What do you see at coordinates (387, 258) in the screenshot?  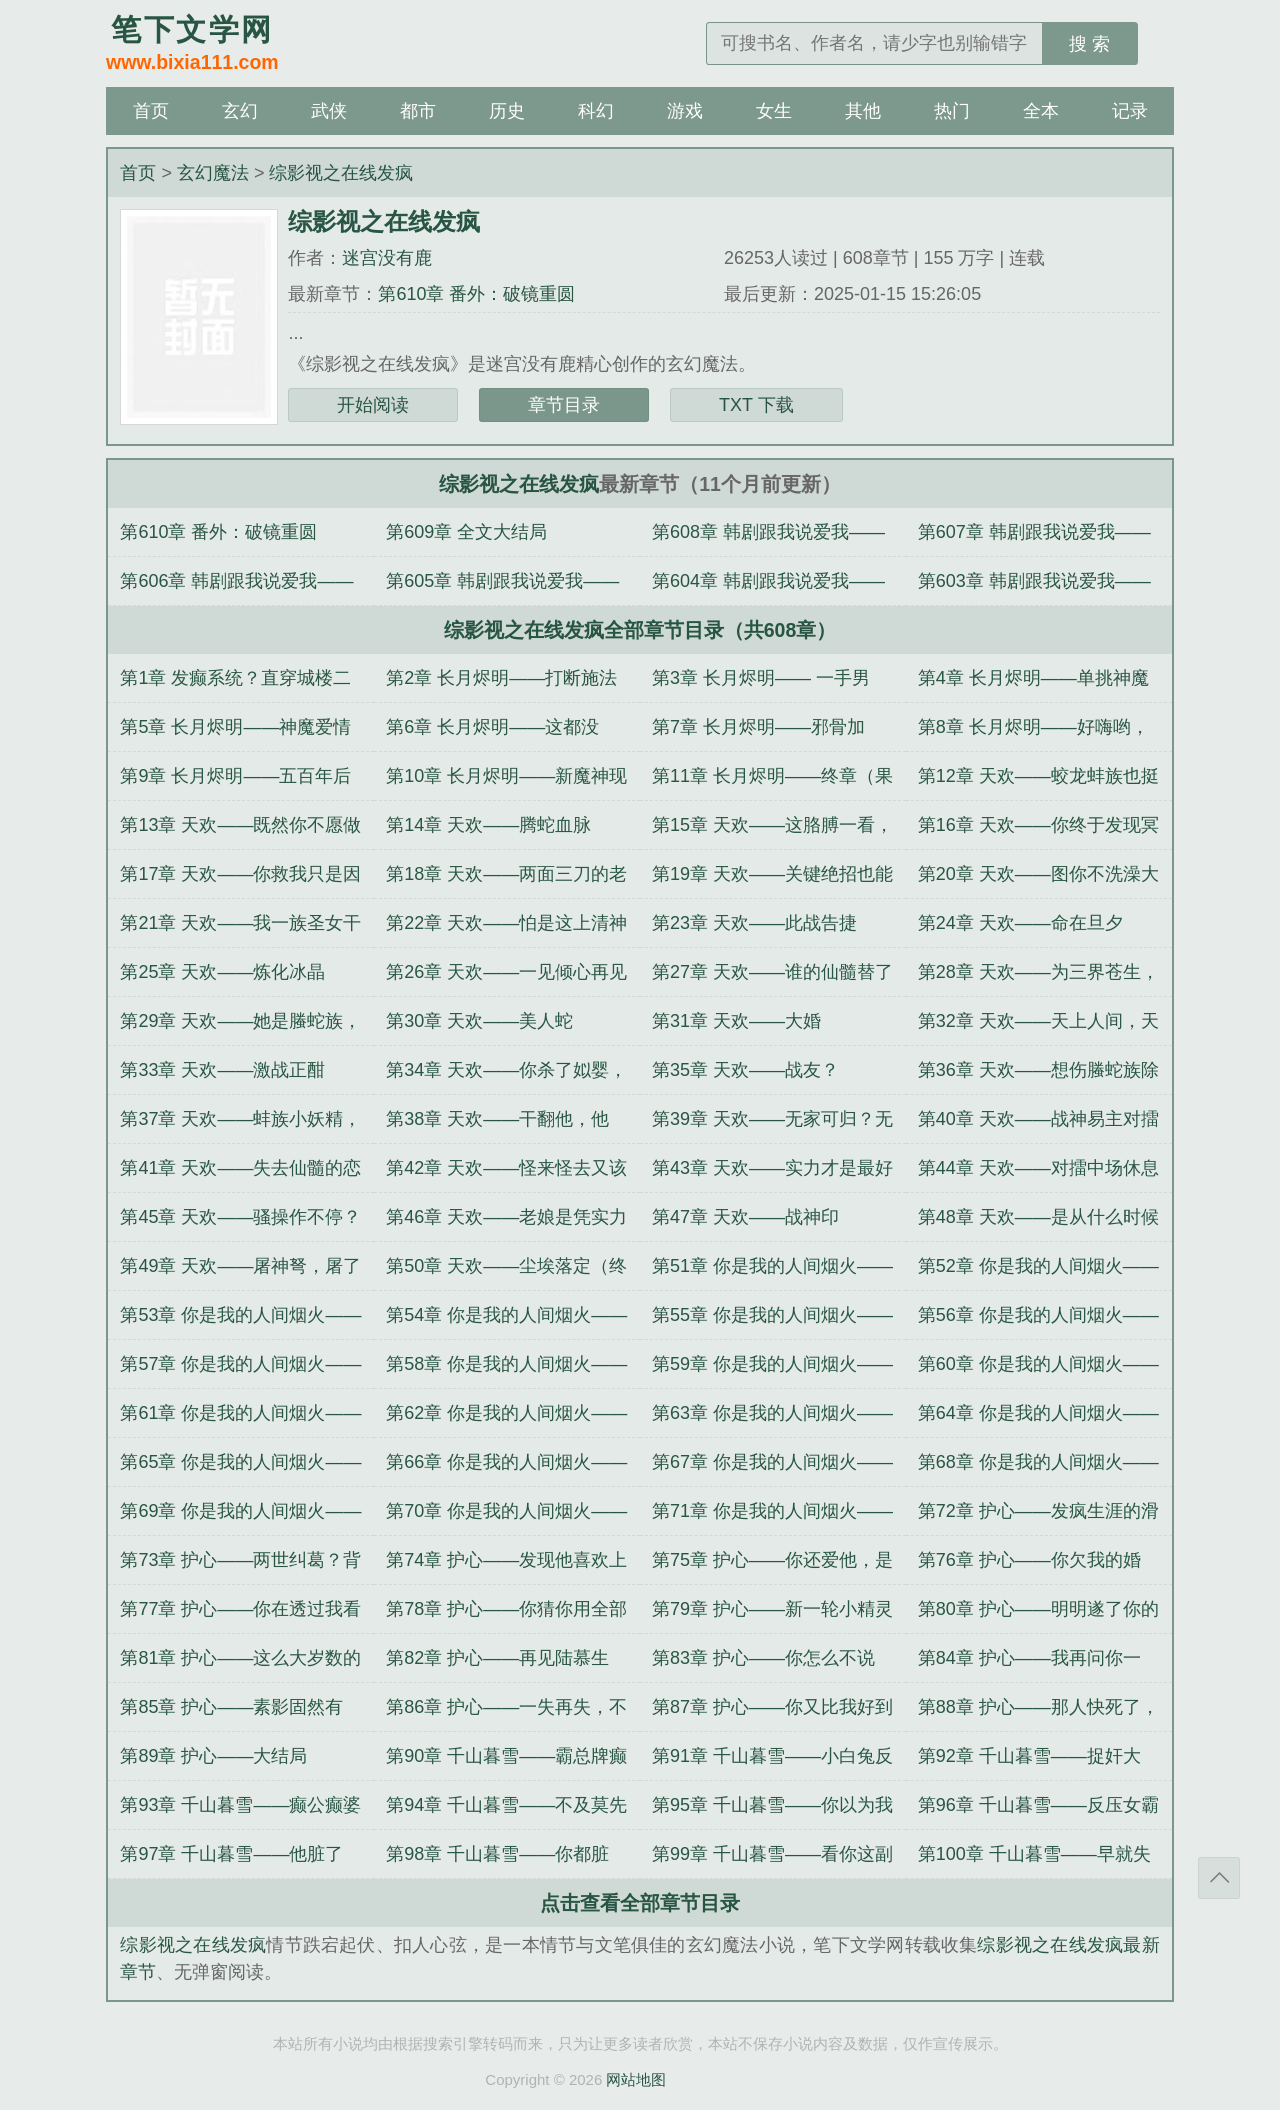 I see `迷宫没有鹿` at bounding box center [387, 258].